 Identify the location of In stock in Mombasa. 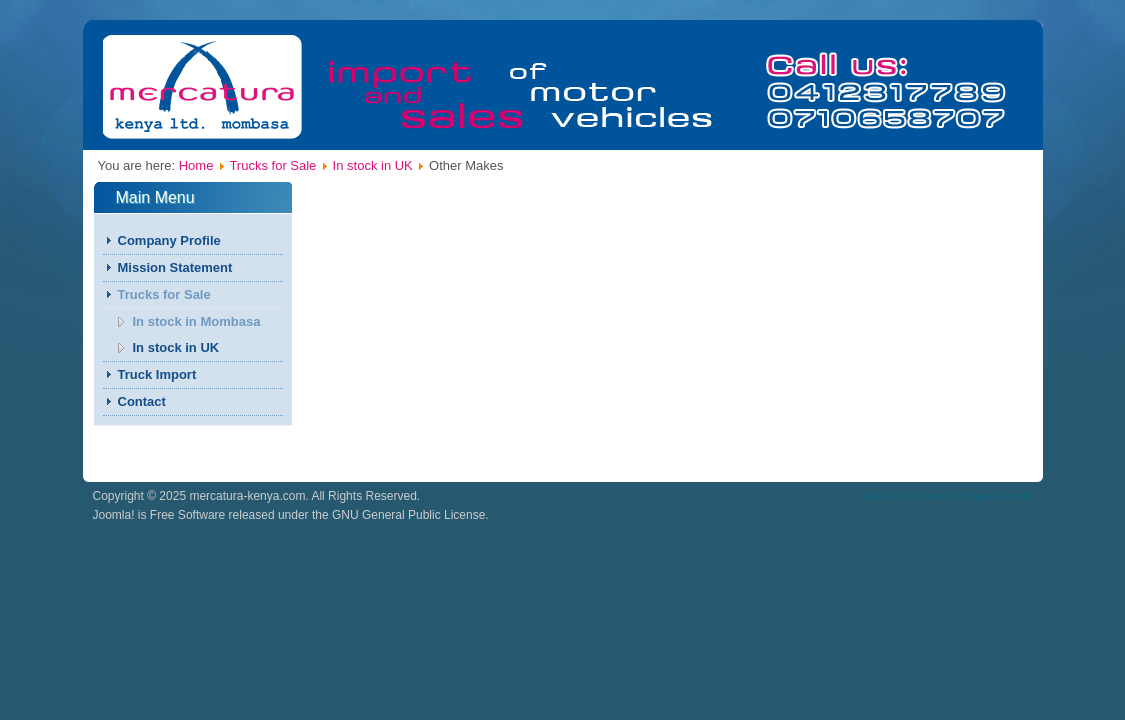
(197, 321).